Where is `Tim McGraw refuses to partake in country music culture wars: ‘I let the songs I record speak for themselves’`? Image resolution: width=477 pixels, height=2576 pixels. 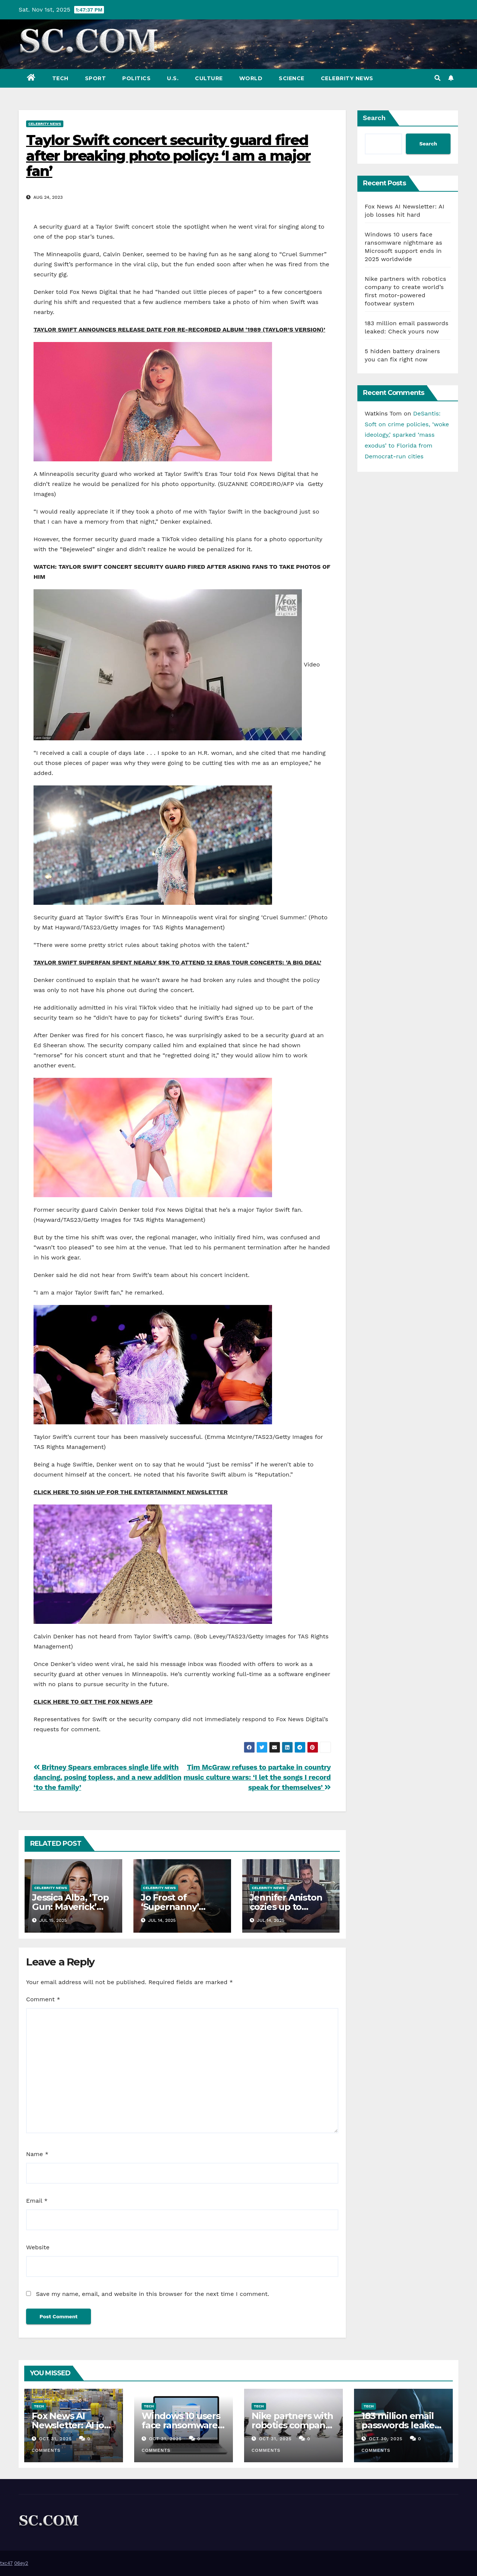 Tim McGraw refuses to partake in country music culture wars: ‘I let the songs I record speak for themselves’ is located at coordinates (257, 1777).